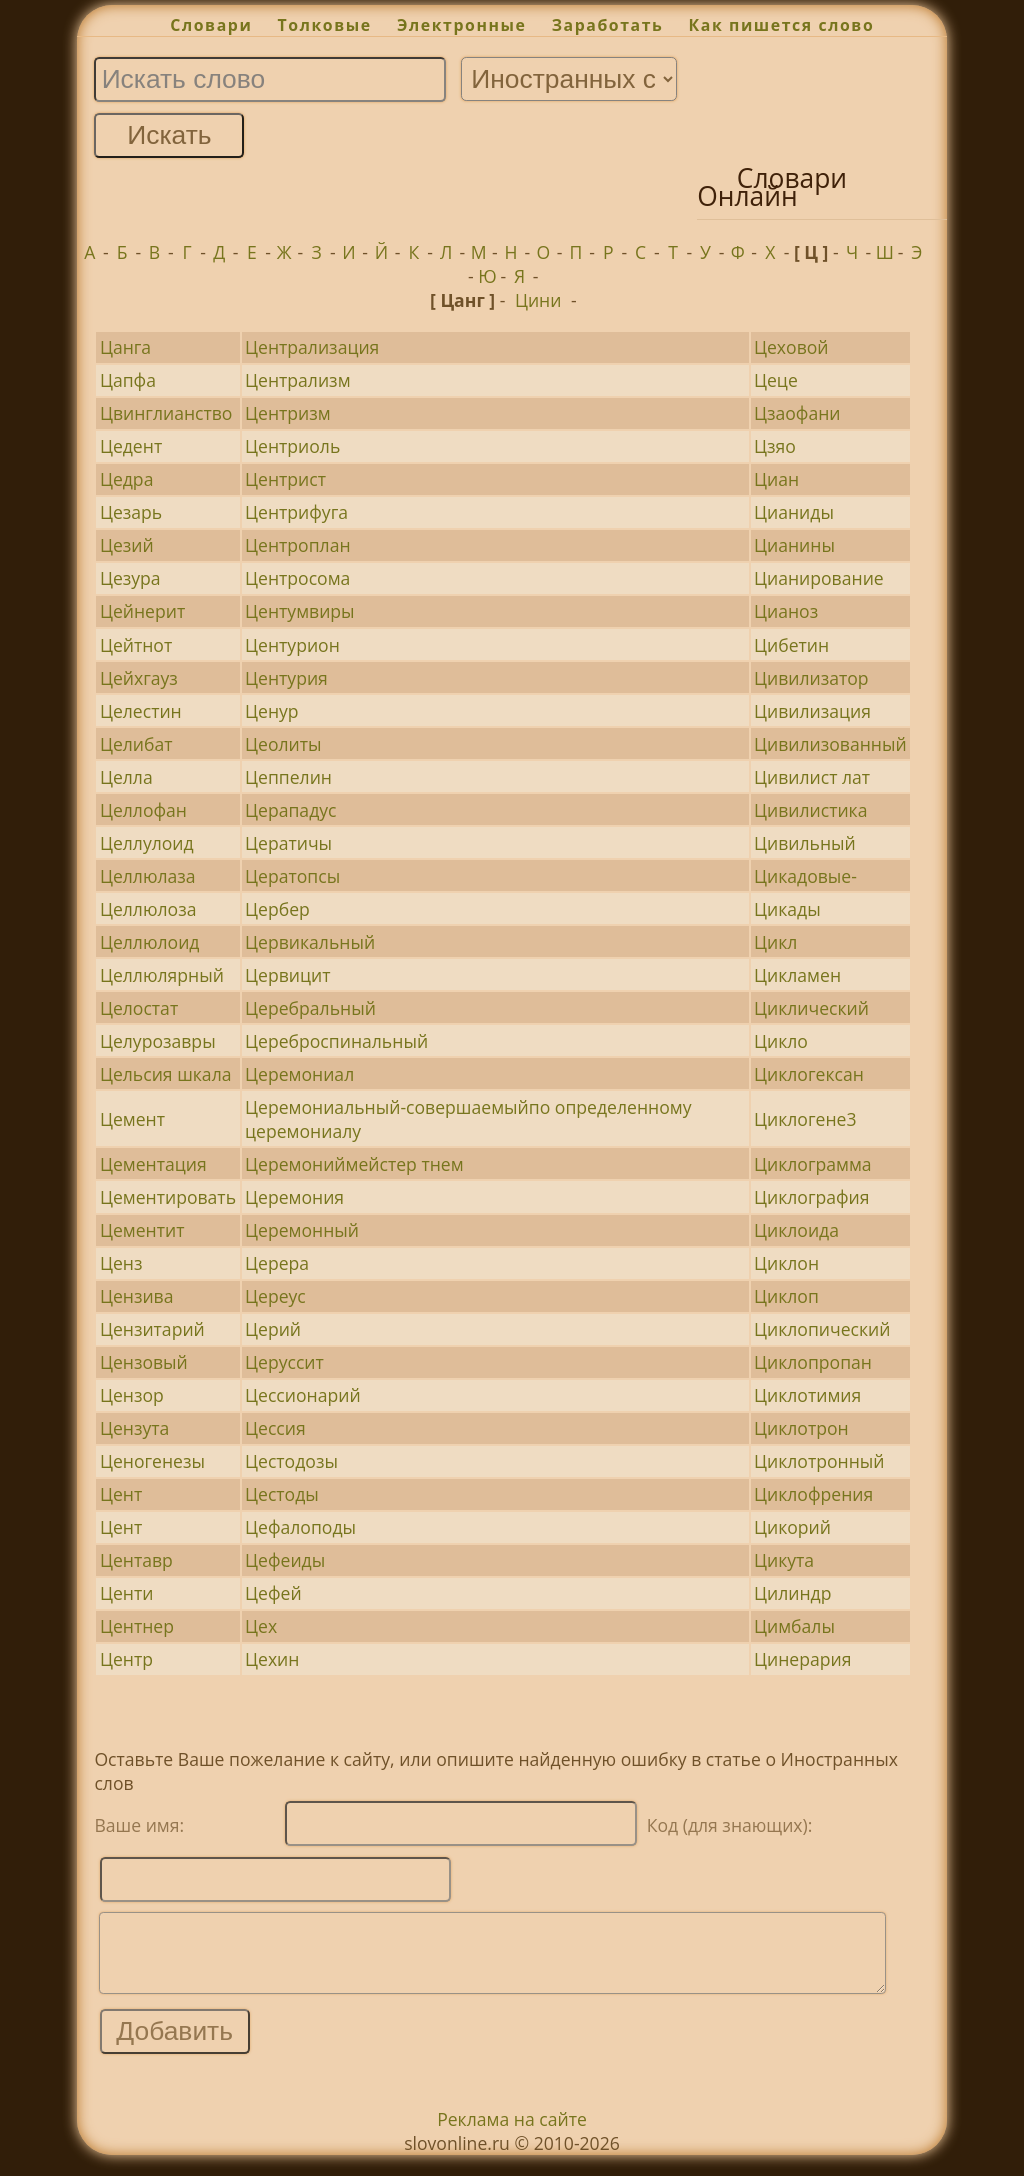 Image resolution: width=1024 pixels, height=2176 pixels. What do you see at coordinates (137, 1296) in the screenshot?
I see `Цензива` at bounding box center [137, 1296].